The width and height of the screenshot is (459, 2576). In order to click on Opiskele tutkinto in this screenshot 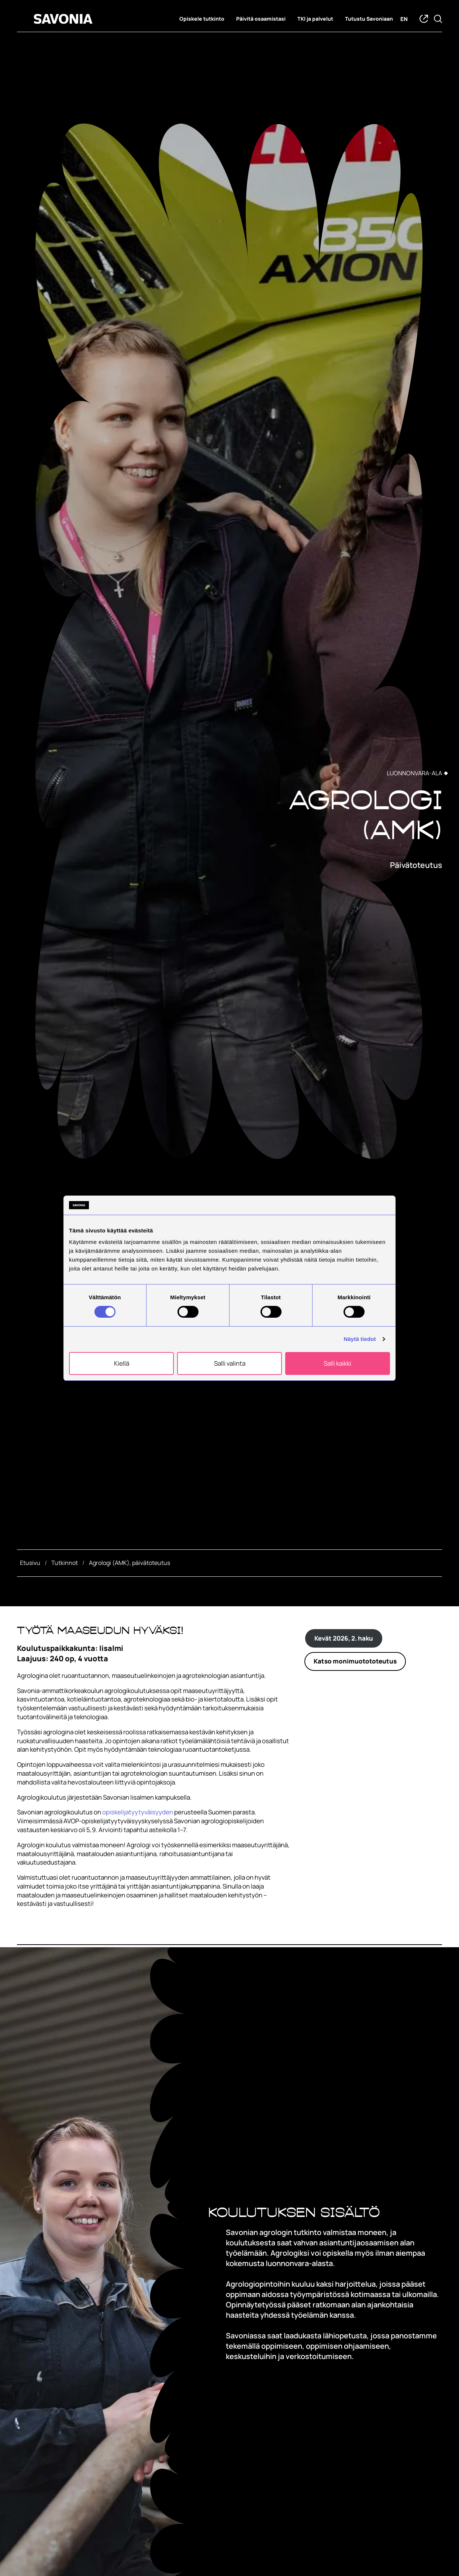, I will do `click(201, 18)`.